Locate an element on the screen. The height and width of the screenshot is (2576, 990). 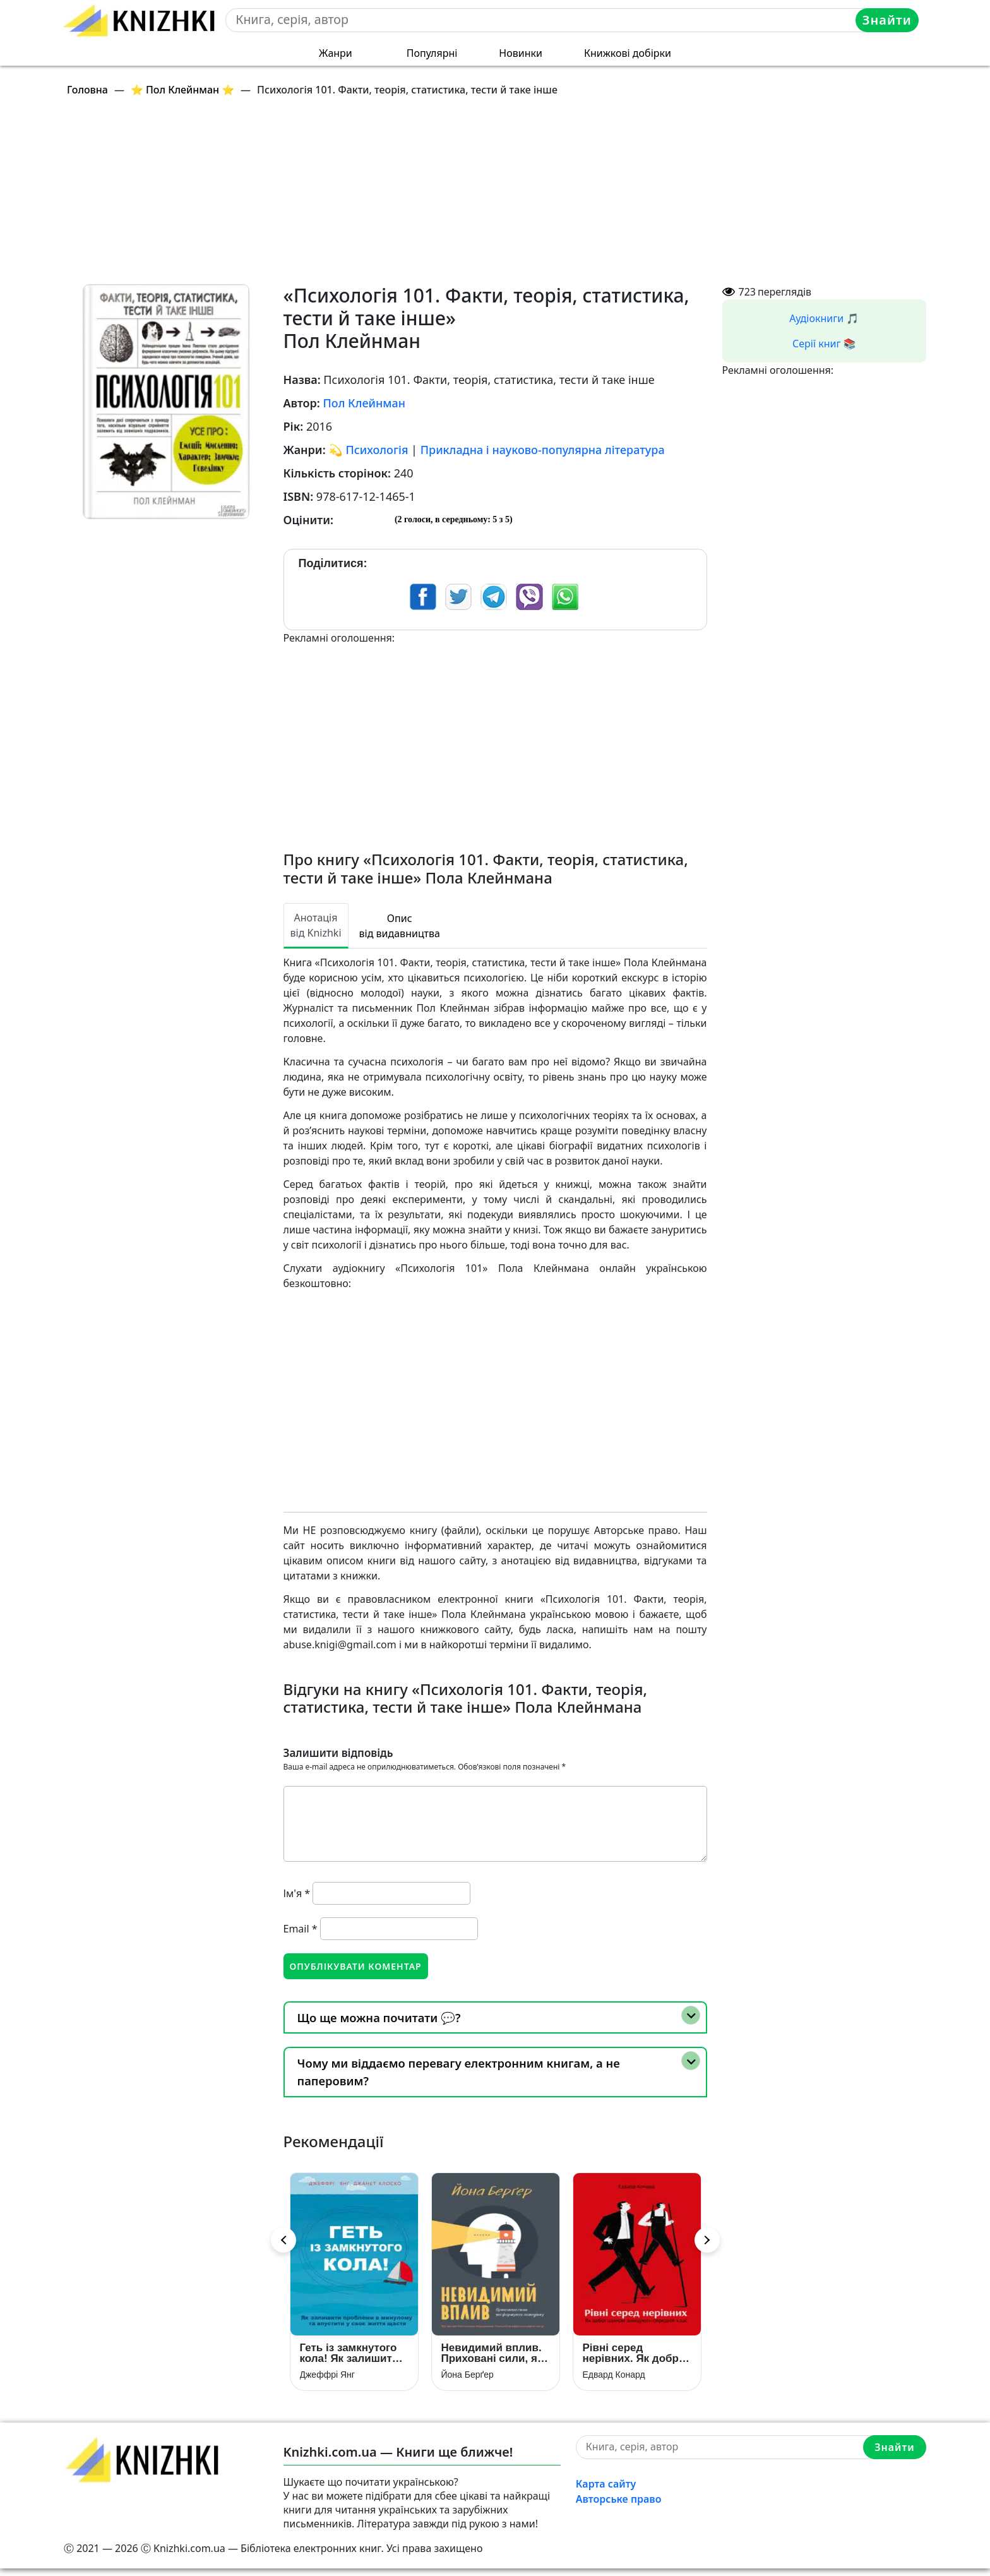
Знайти is located at coordinates (889, 19).